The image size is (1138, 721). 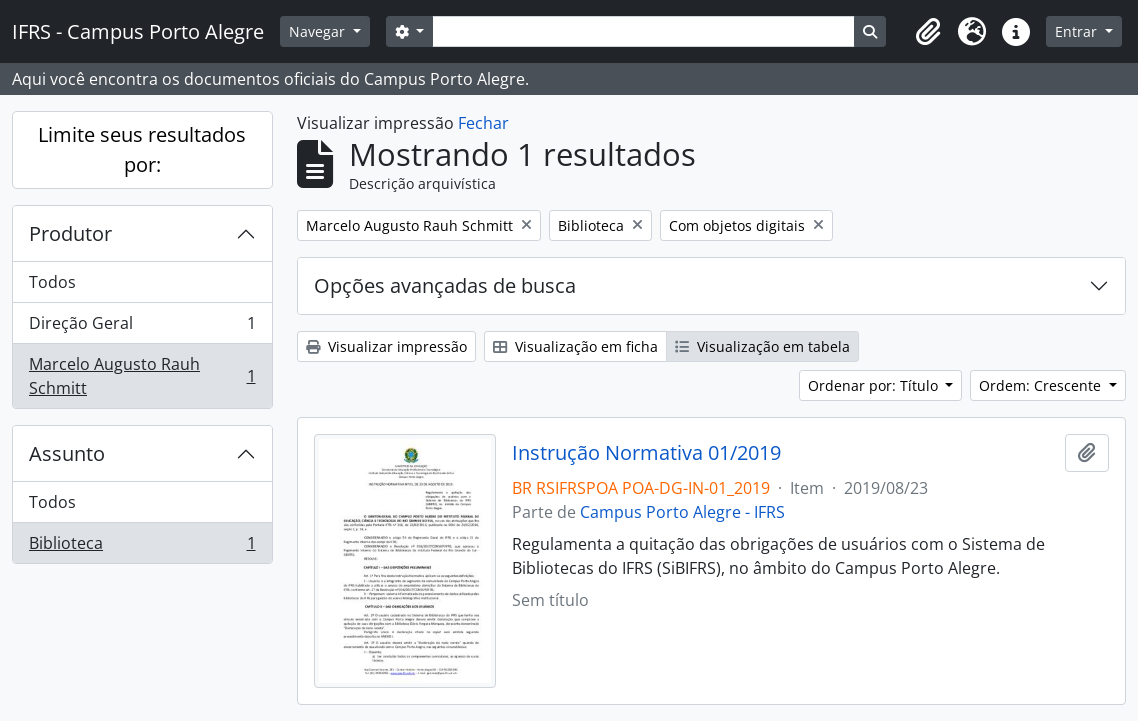 I want to click on Assunto, so click(x=67, y=453).